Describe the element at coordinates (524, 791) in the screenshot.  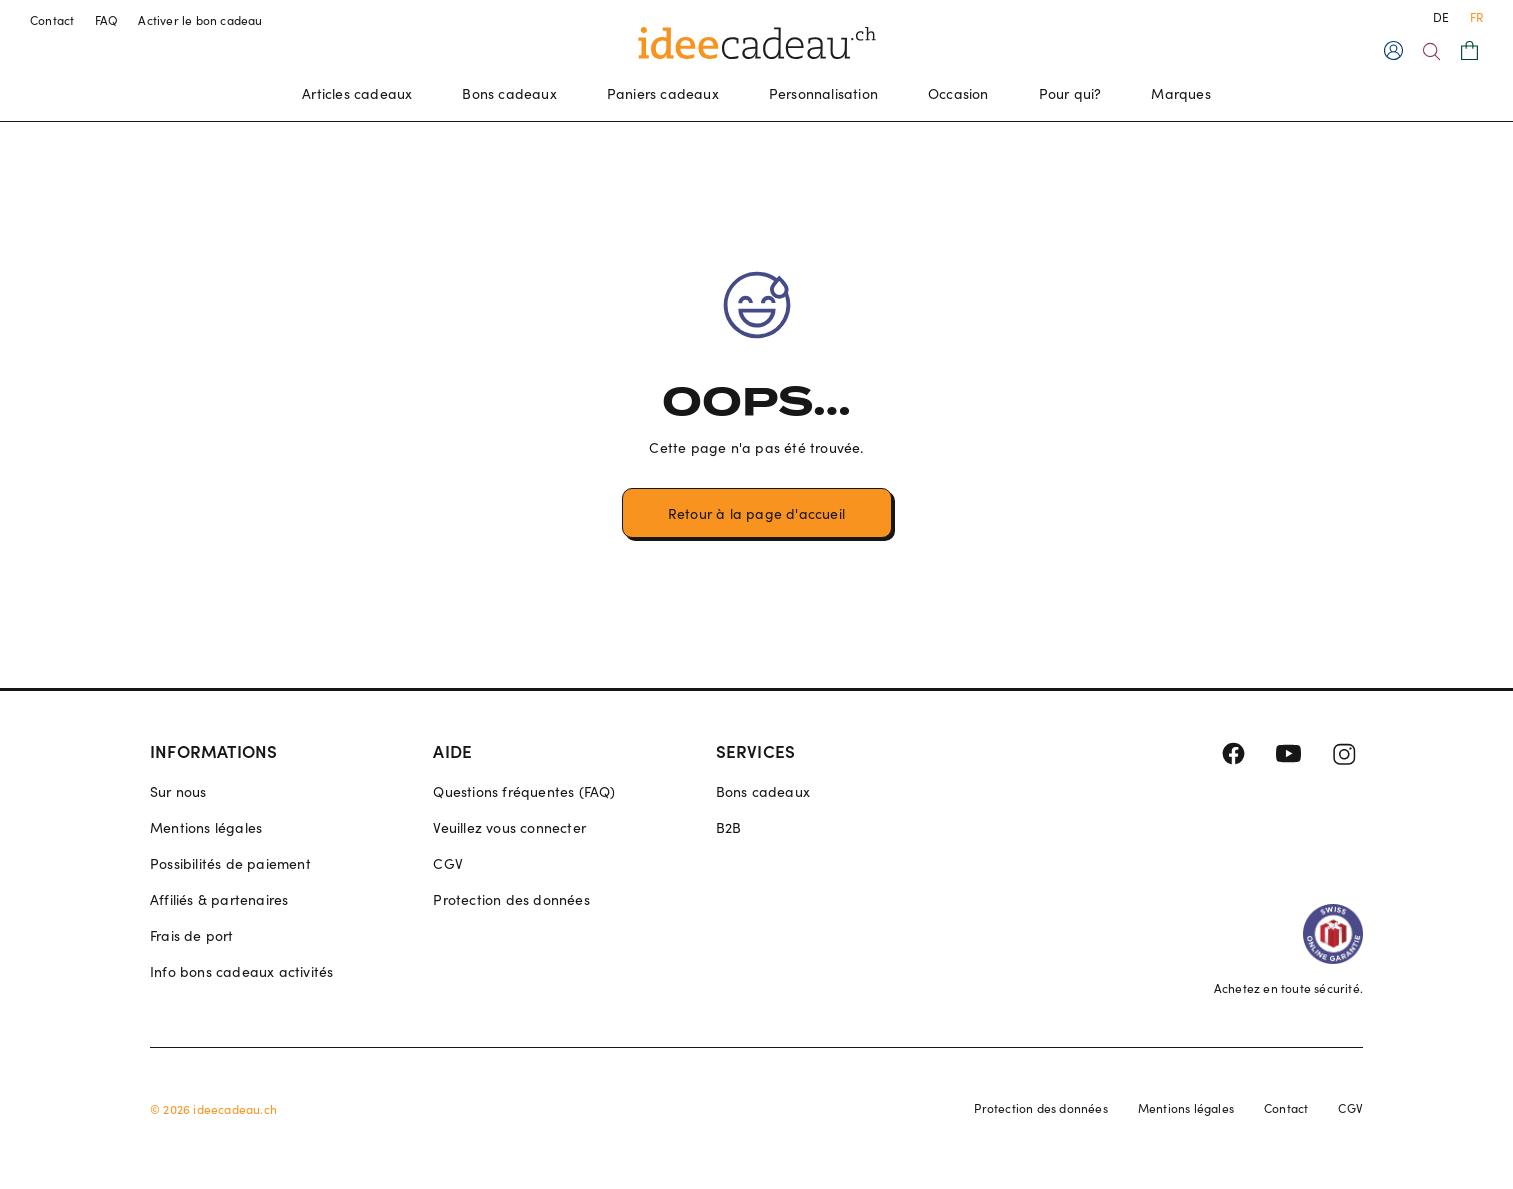
I see `Questions fréquentes (FAQ)` at that location.